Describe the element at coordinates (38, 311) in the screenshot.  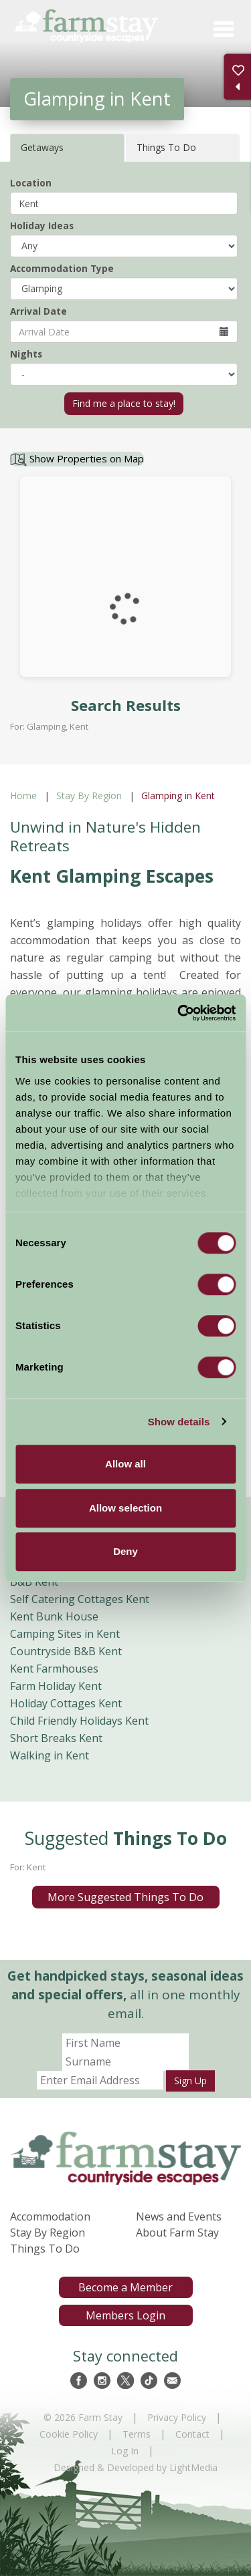
I see `Arrival Date` at that location.